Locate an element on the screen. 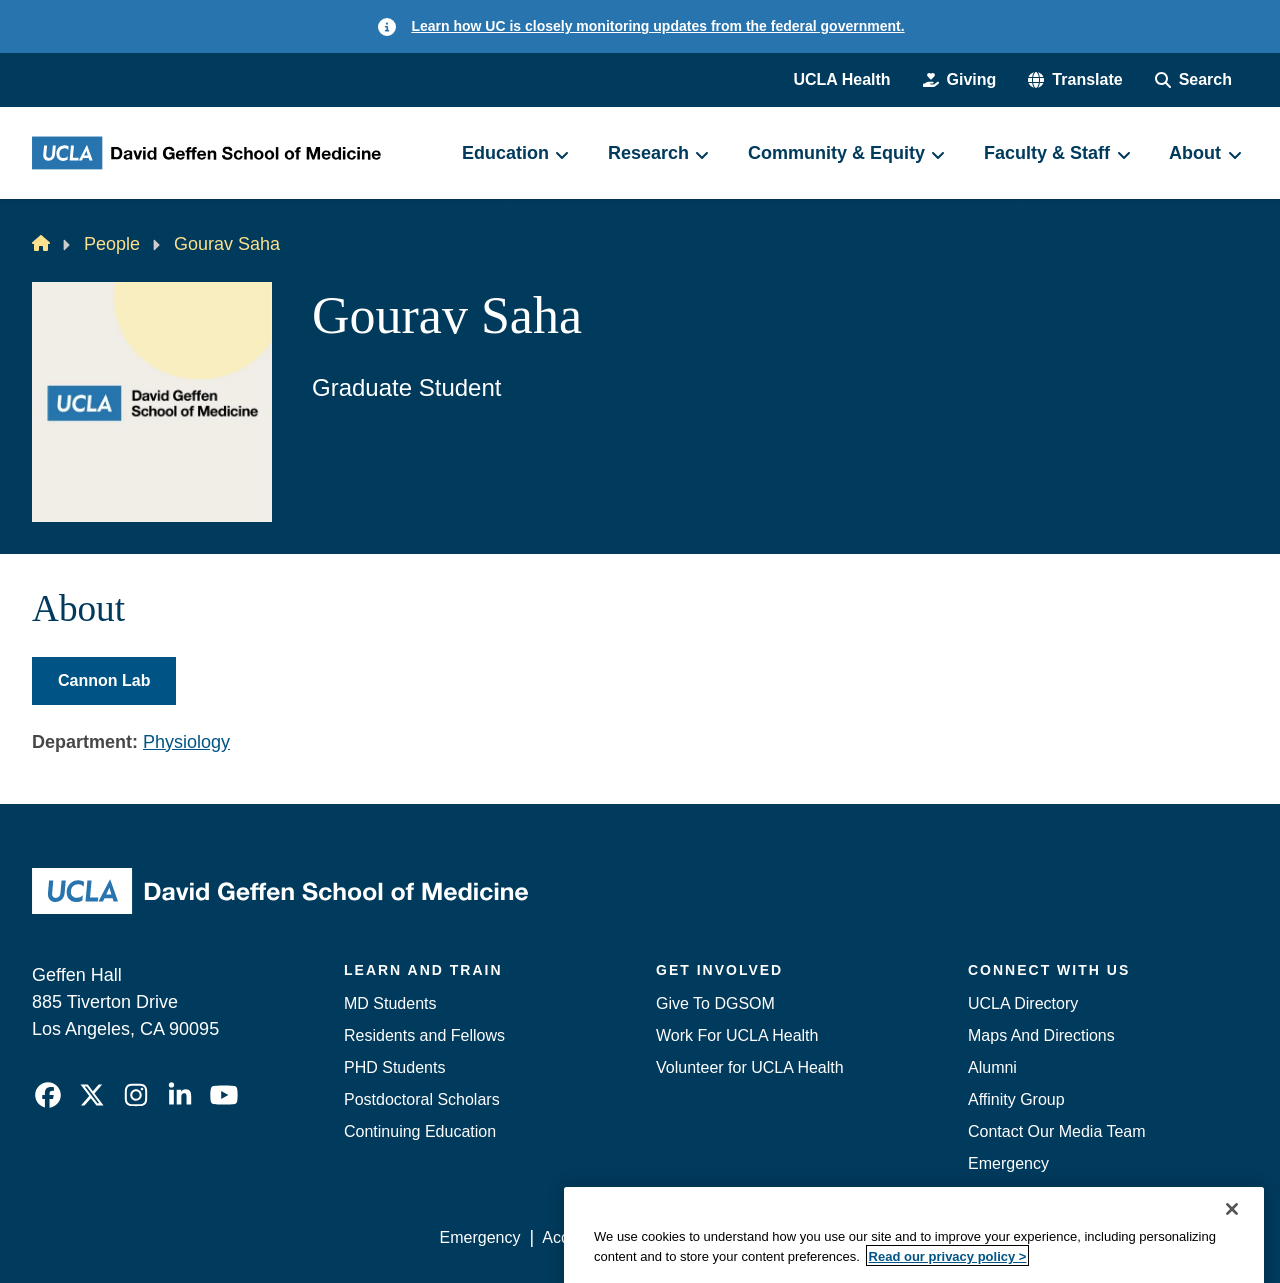  Volunteer for UCLA Health is located at coordinates (750, 1067).